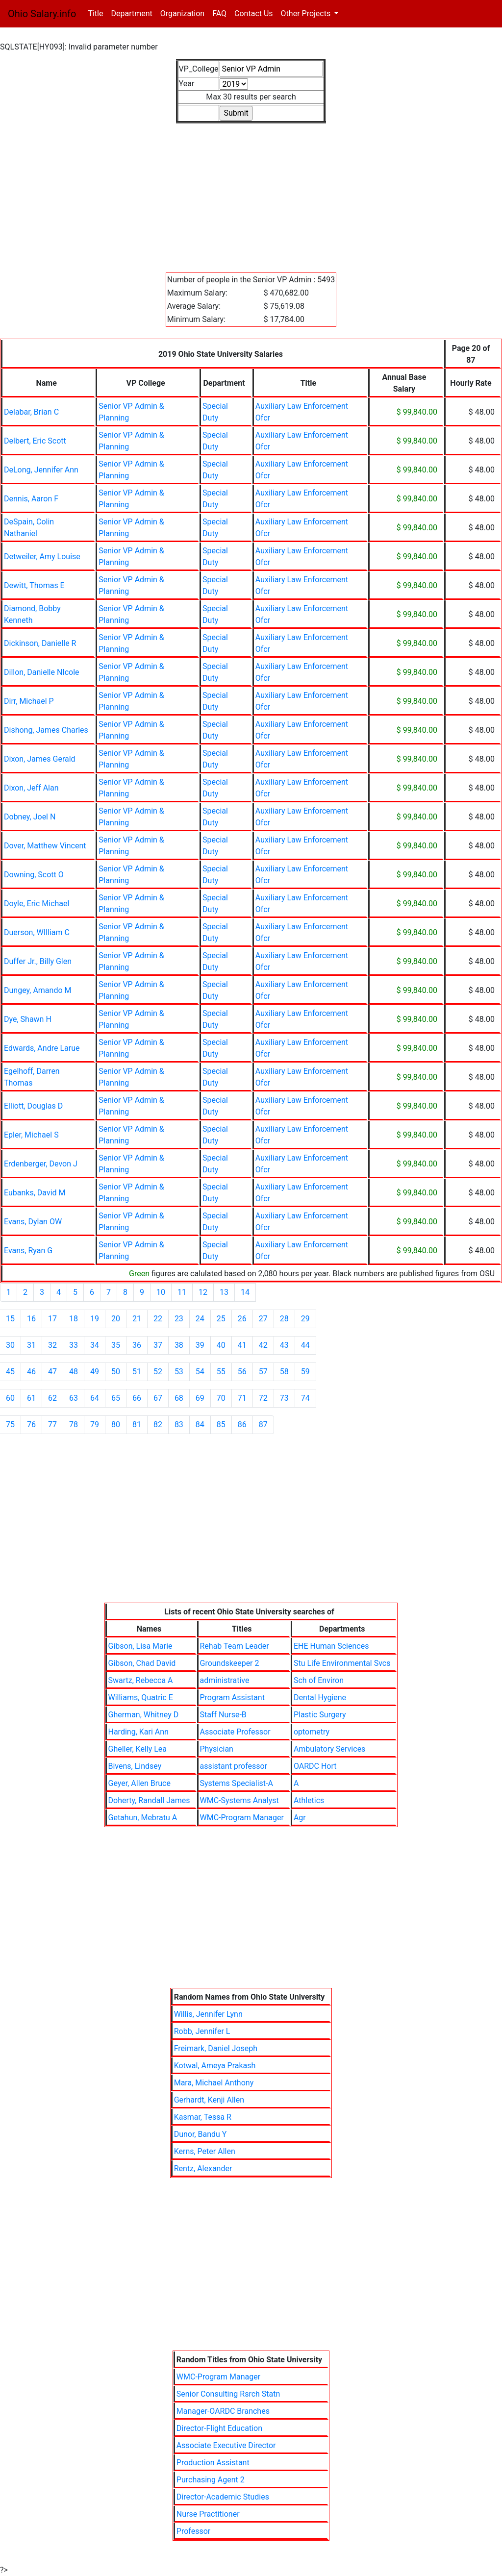 This screenshot has width=502, height=2576. Describe the element at coordinates (242, 1398) in the screenshot. I see `71` at that location.